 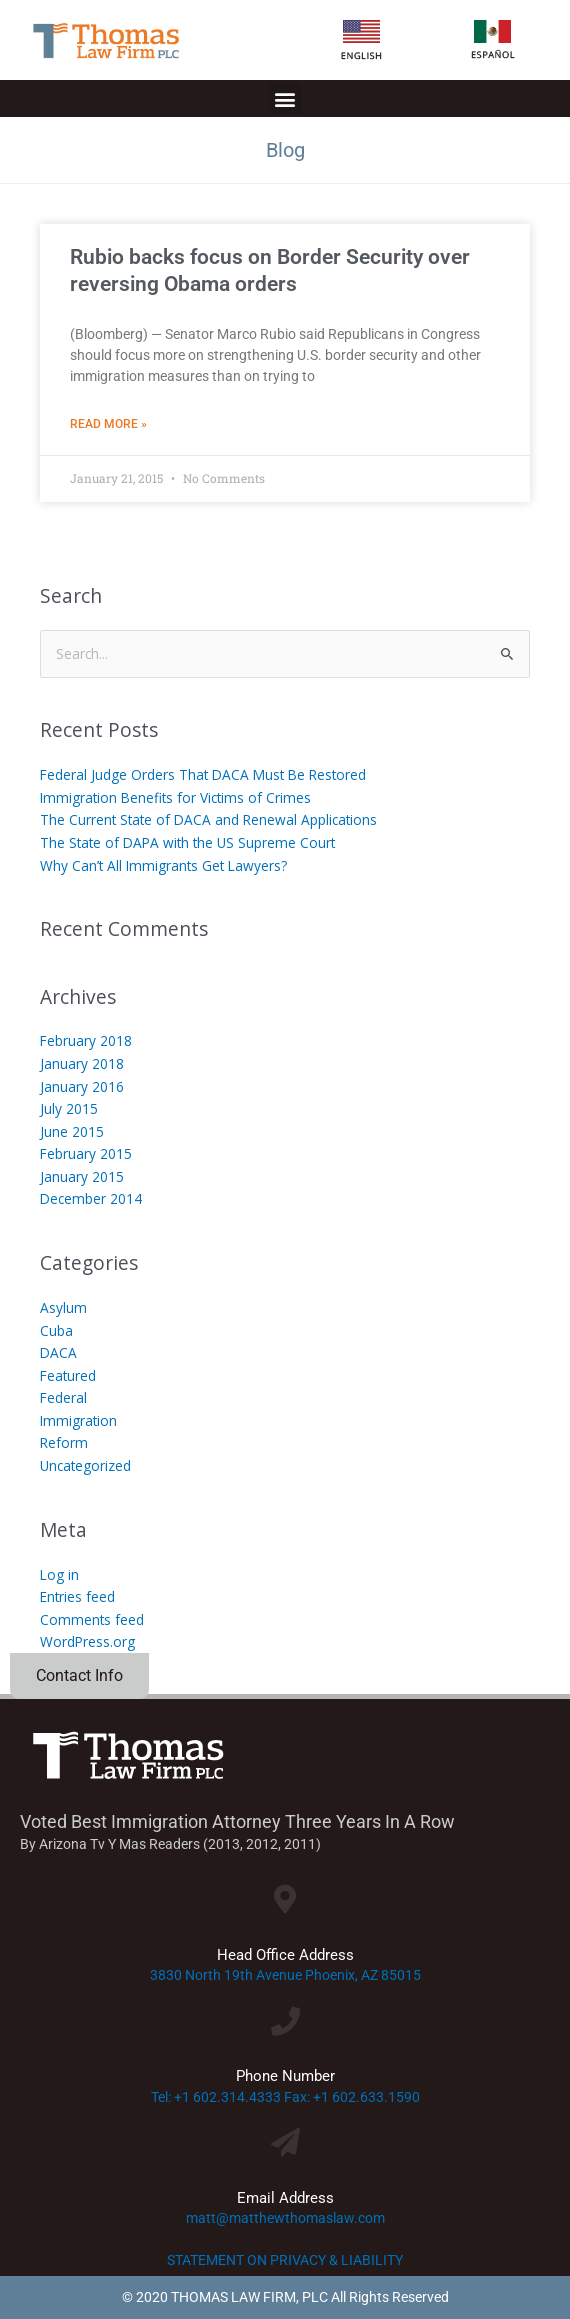 What do you see at coordinates (68, 1375) in the screenshot?
I see `Featured` at bounding box center [68, 1375].